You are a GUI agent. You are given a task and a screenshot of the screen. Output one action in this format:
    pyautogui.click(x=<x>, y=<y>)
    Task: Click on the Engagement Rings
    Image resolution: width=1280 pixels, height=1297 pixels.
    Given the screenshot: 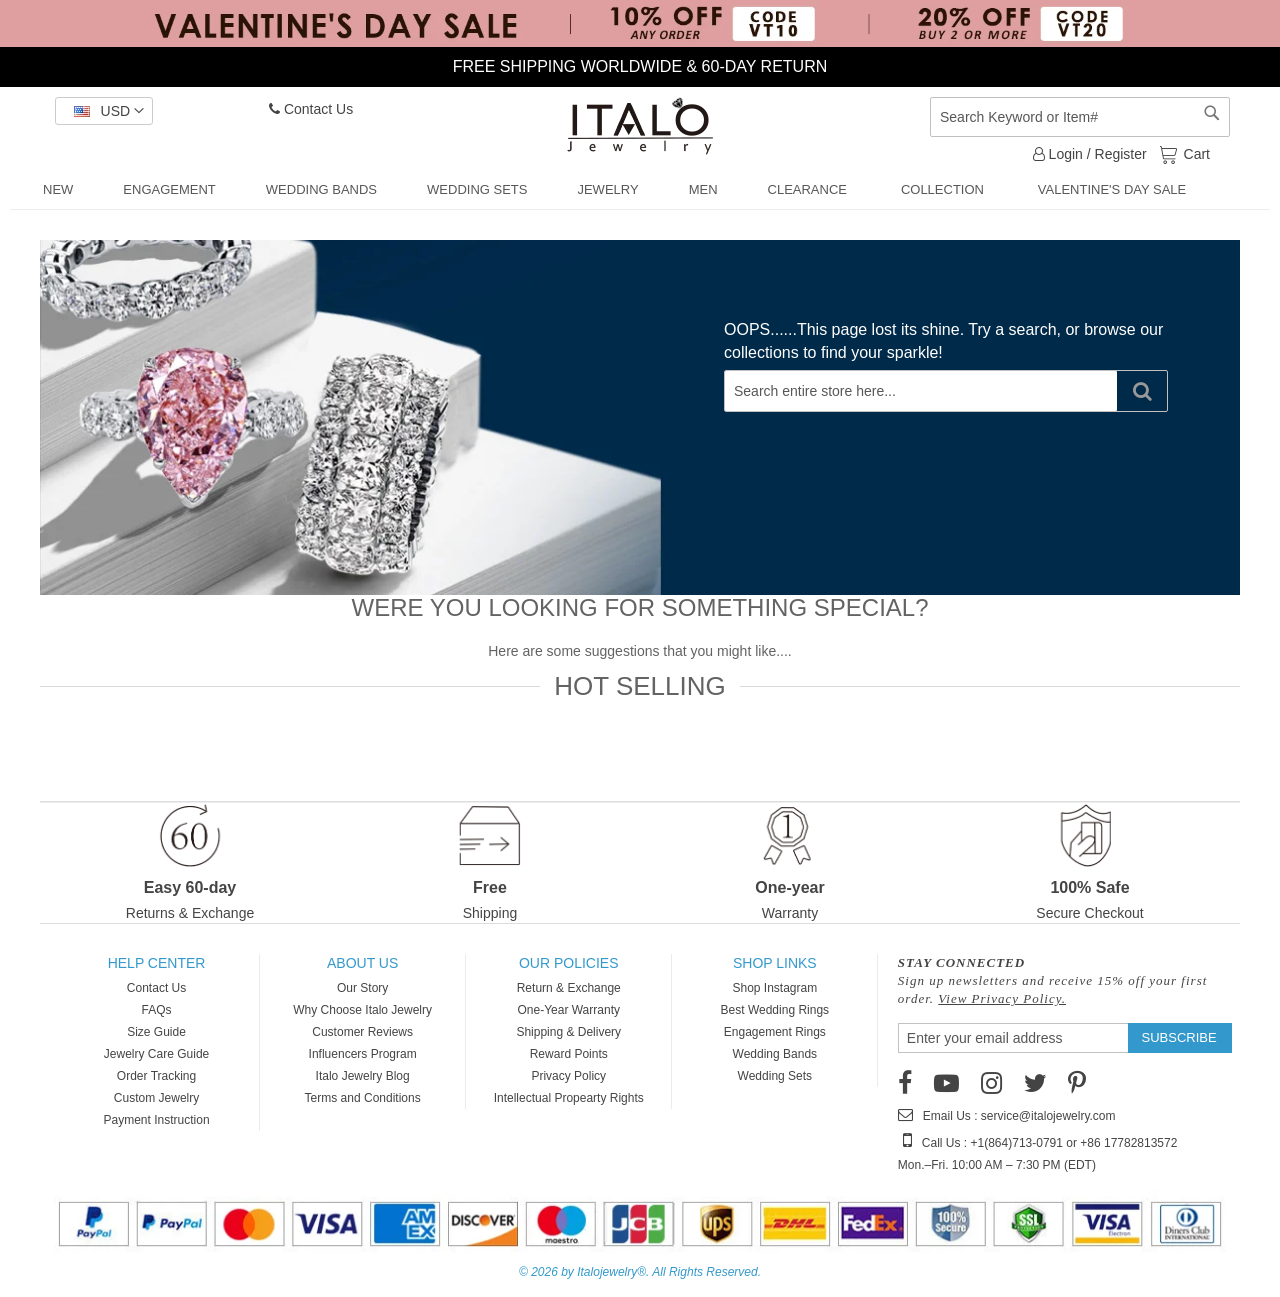 What is the action you would take?
    pyautogui.click(x=775, y=1032)
    